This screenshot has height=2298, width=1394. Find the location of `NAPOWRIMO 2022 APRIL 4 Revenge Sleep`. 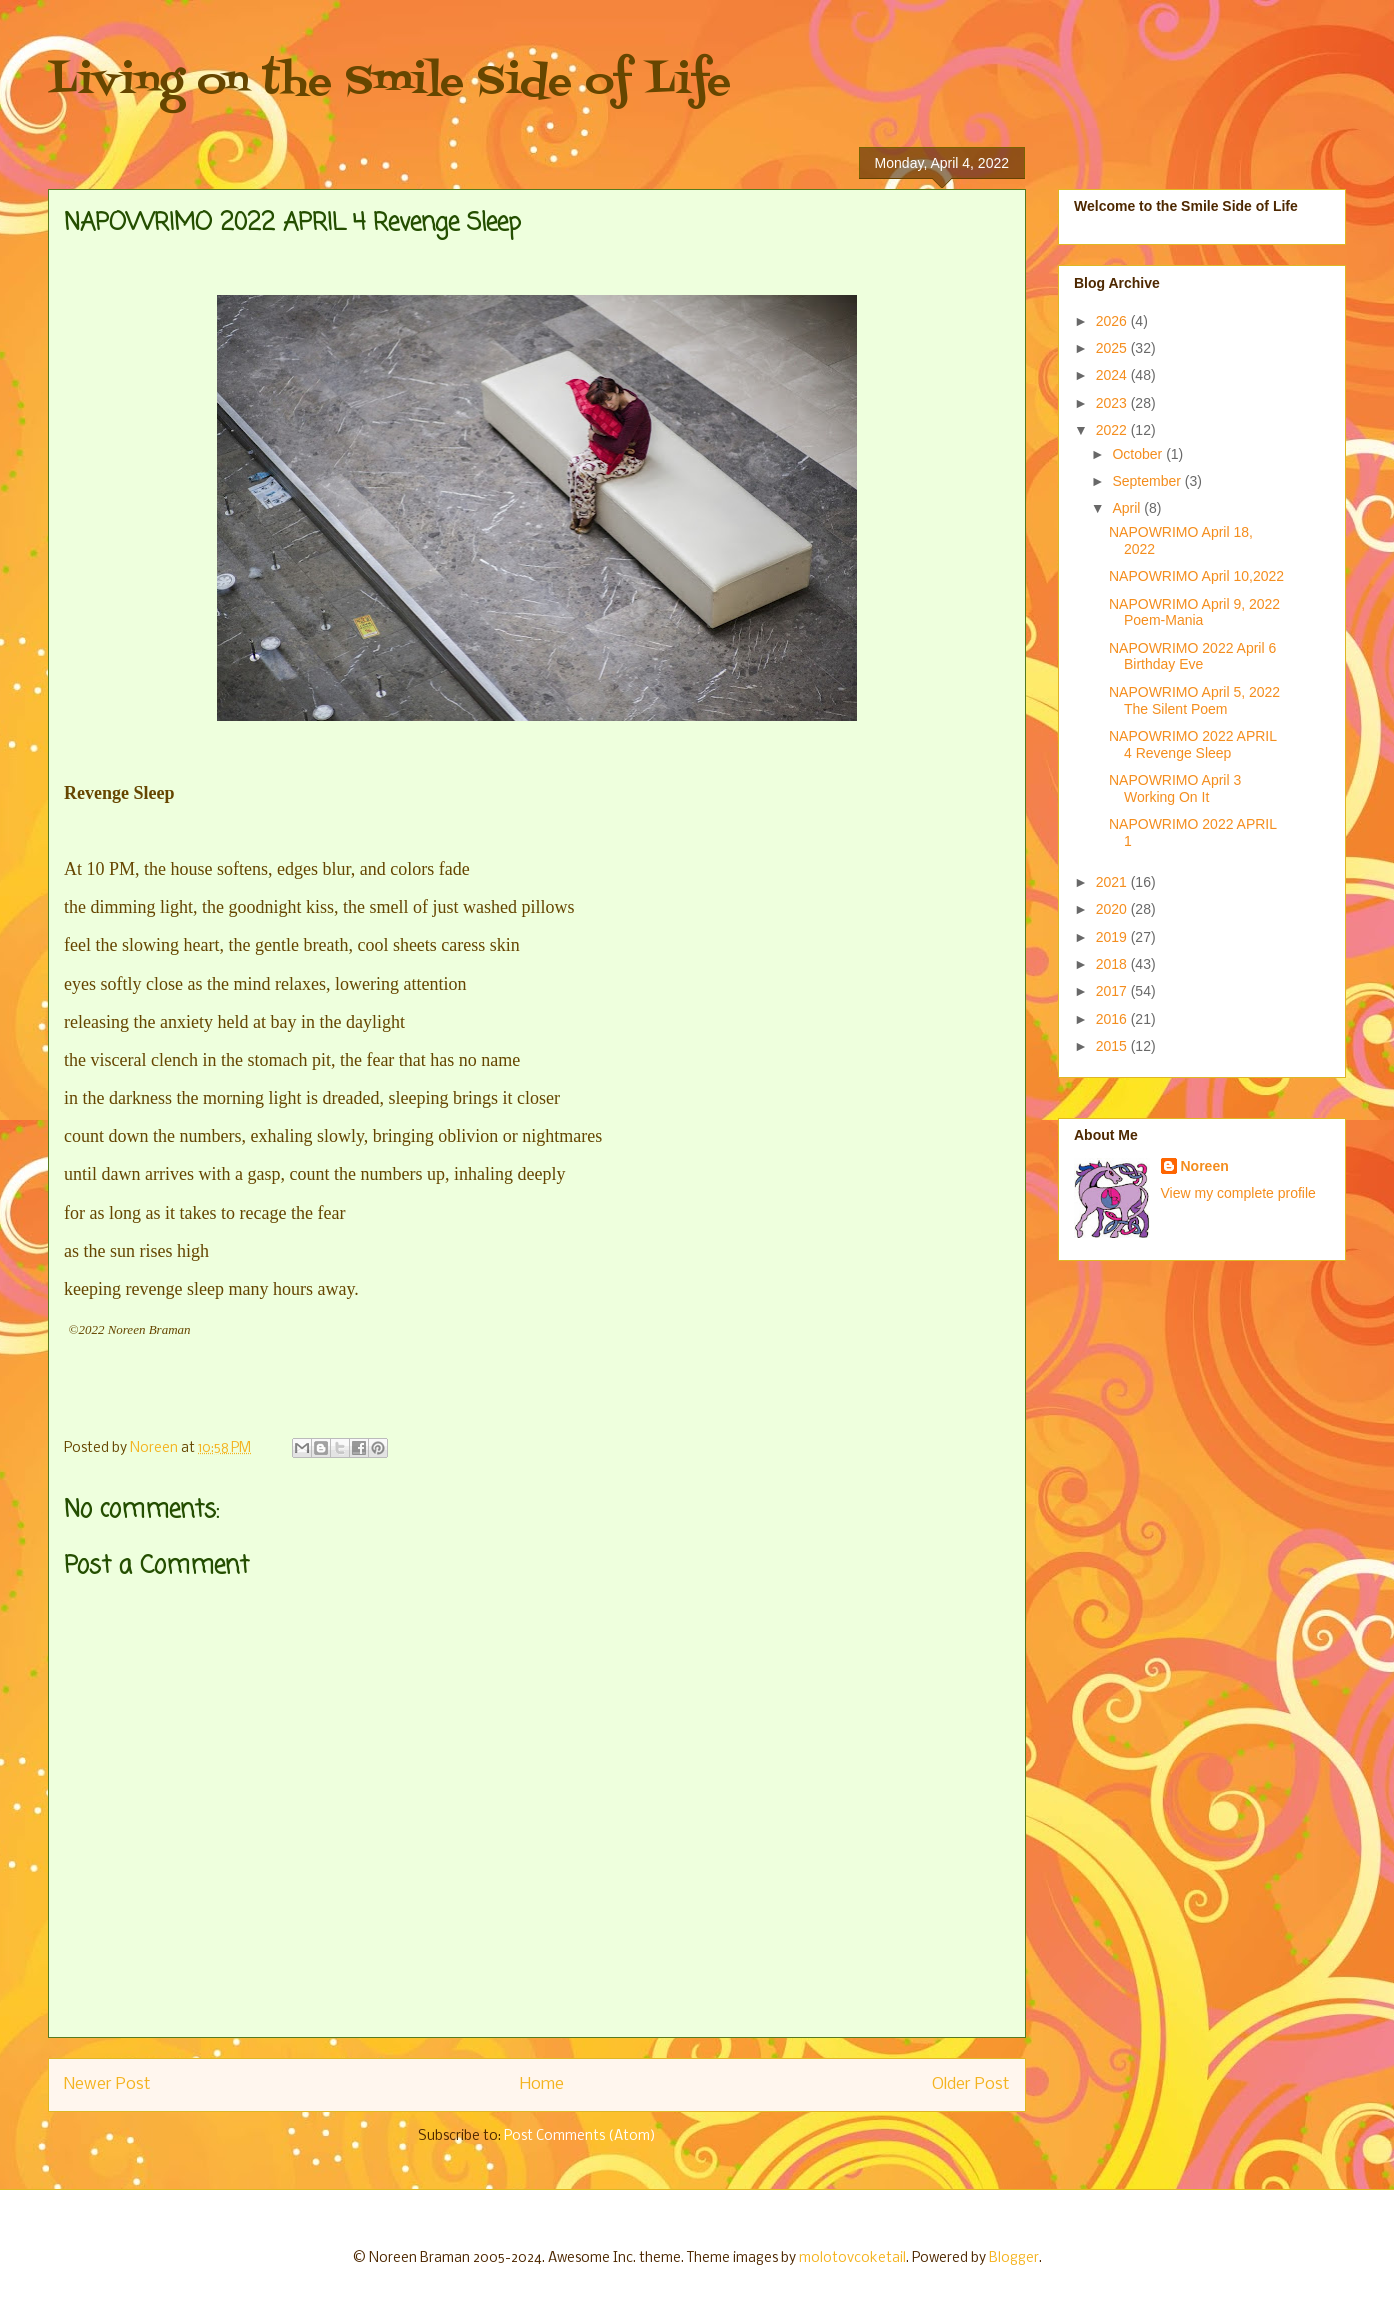

NAPOWRIMO 2022 APRIL 4 Revenge Sleep is located at coordinates (1193, 744).